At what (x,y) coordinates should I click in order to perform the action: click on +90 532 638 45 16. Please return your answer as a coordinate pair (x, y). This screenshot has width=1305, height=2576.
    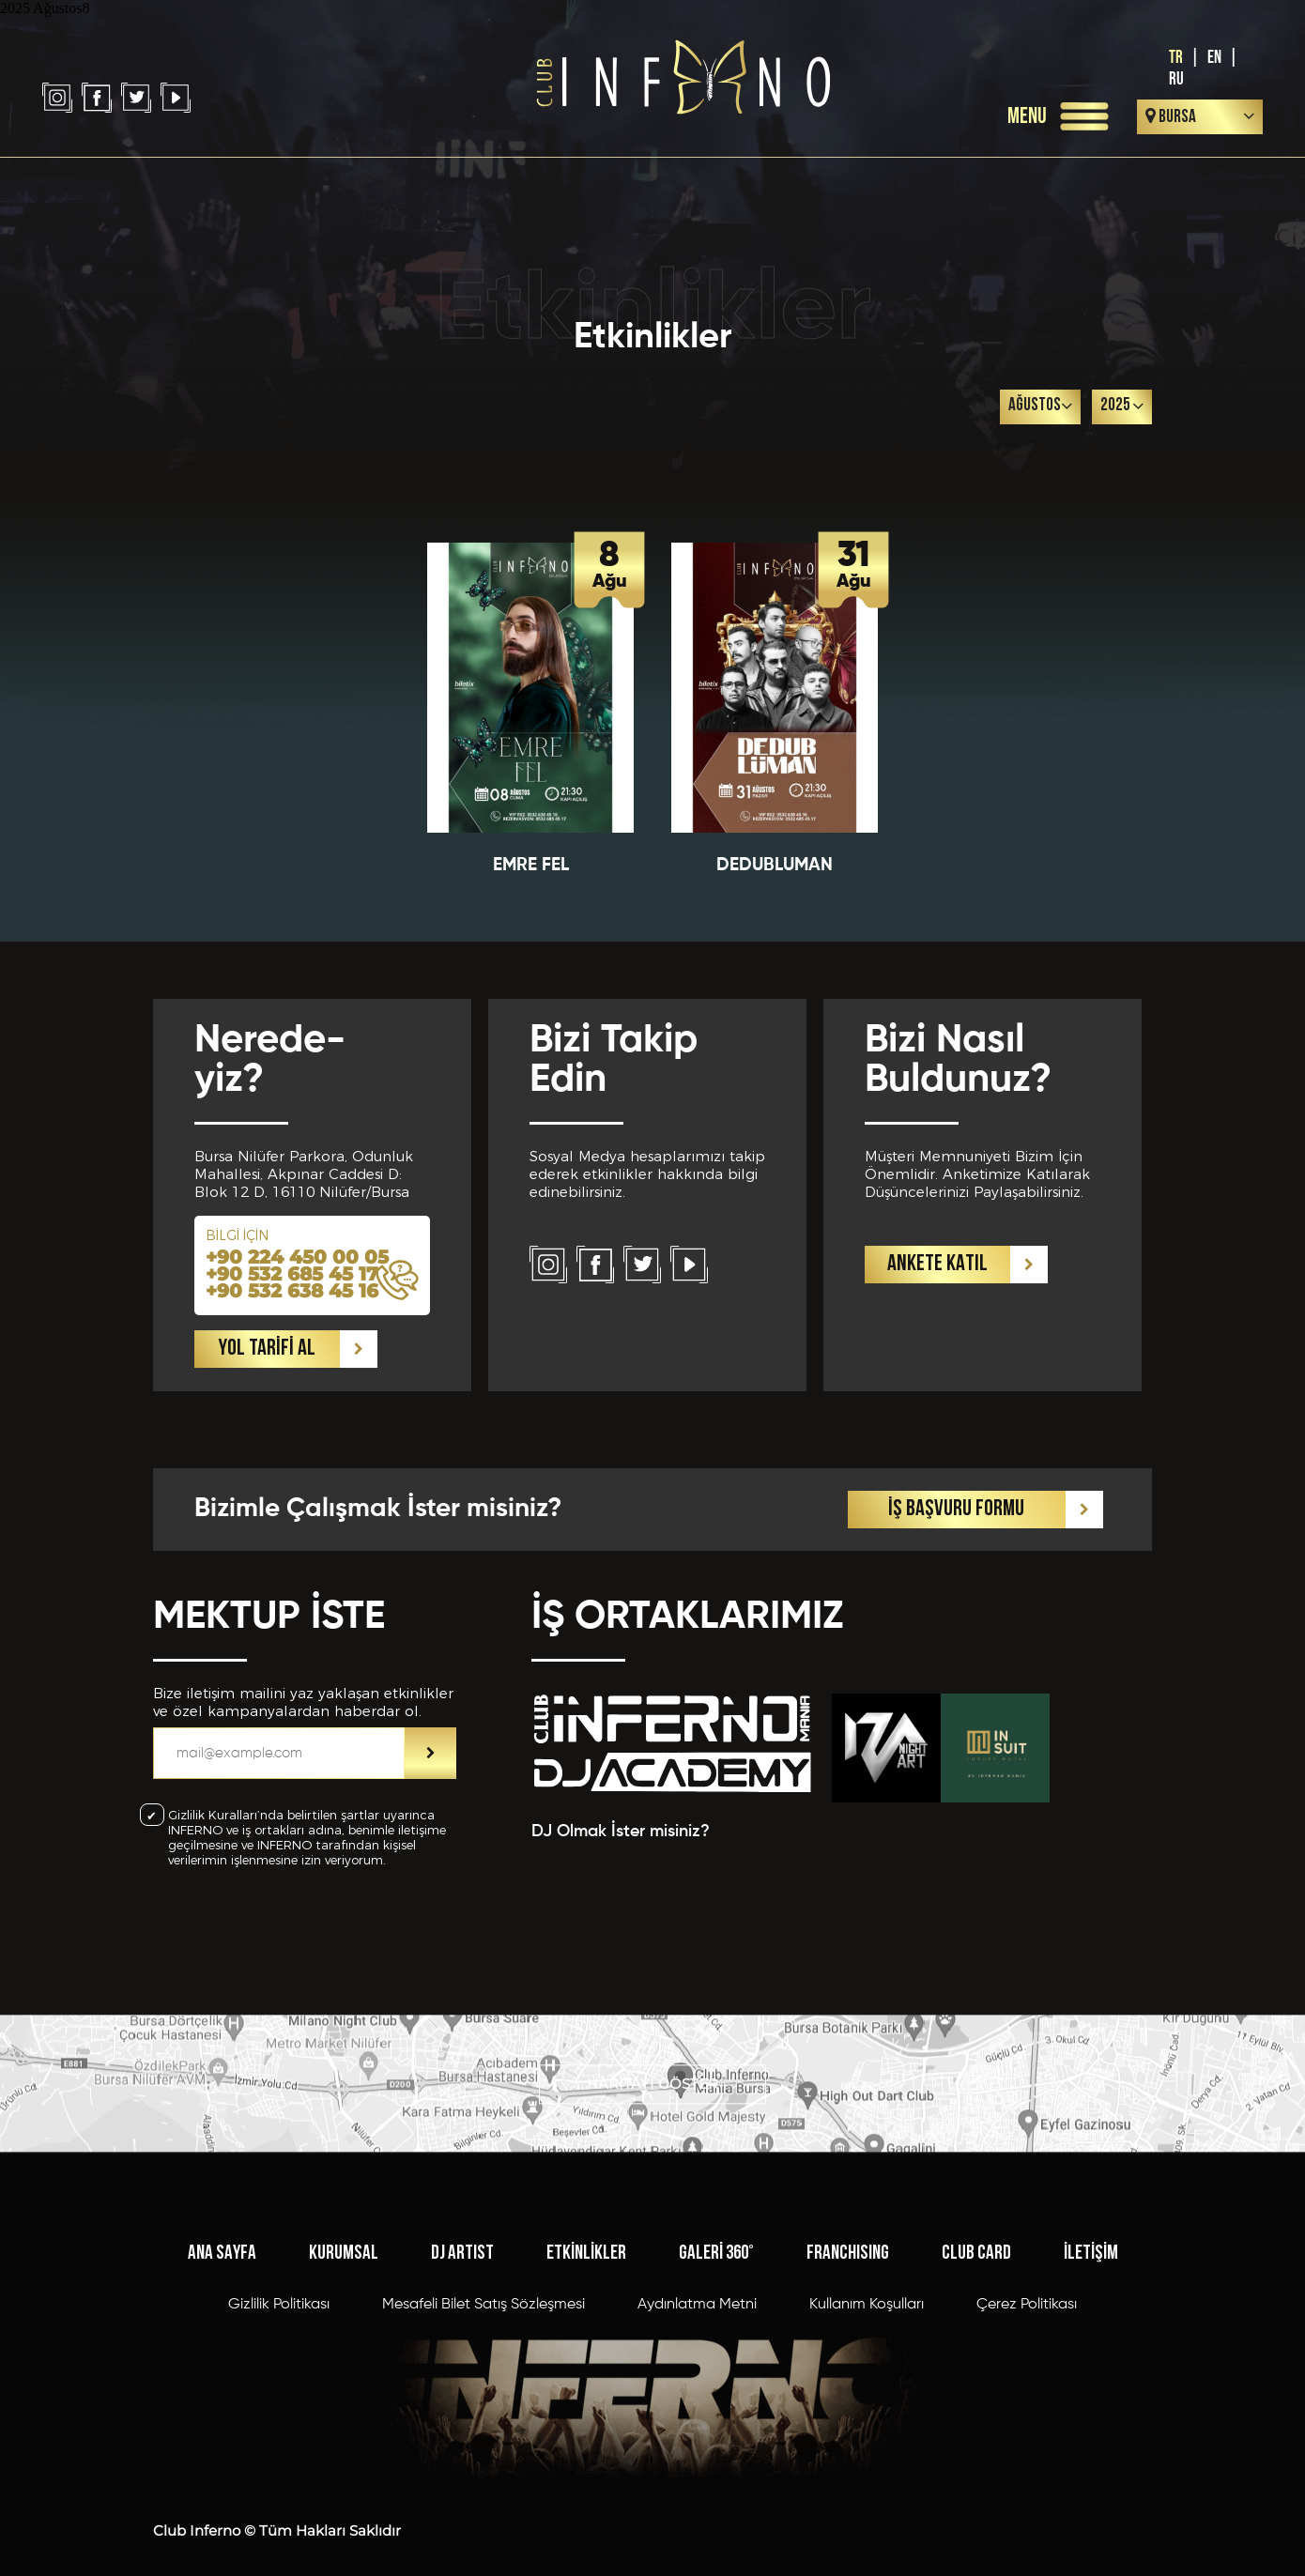
    Looking at the image, I should click on (292, 1405).